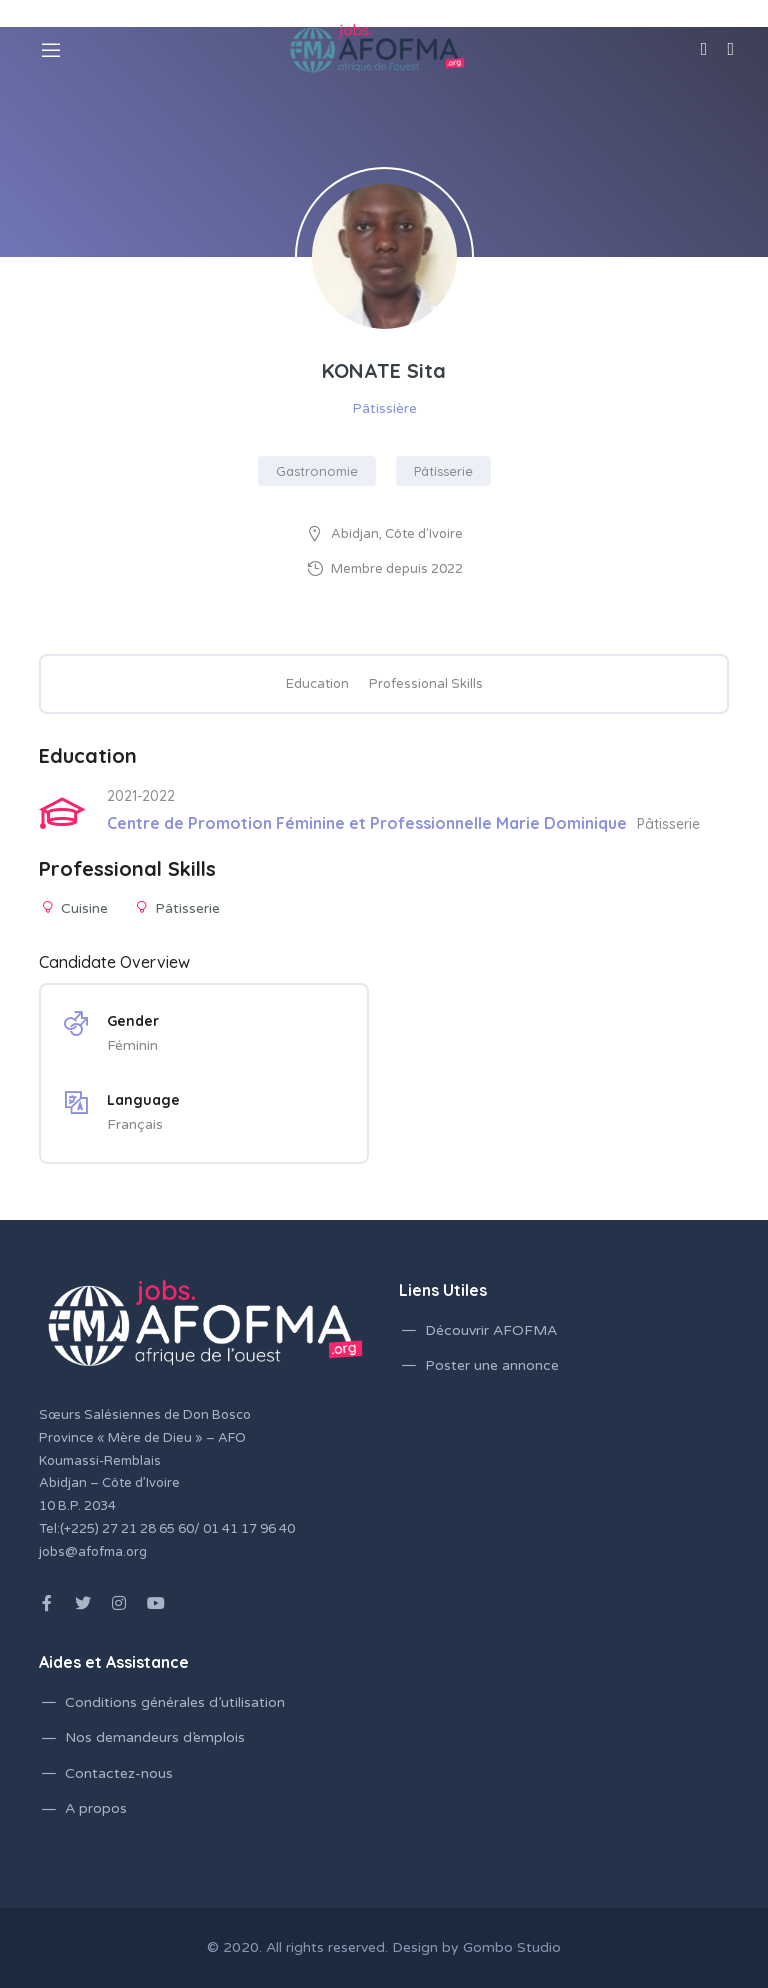 The image size is (768, 1988). What do you see at coordinates (175, 1702) in the screenshot?
I see `Conditions générales d’utilisation` at bounding box center [175, 1702].